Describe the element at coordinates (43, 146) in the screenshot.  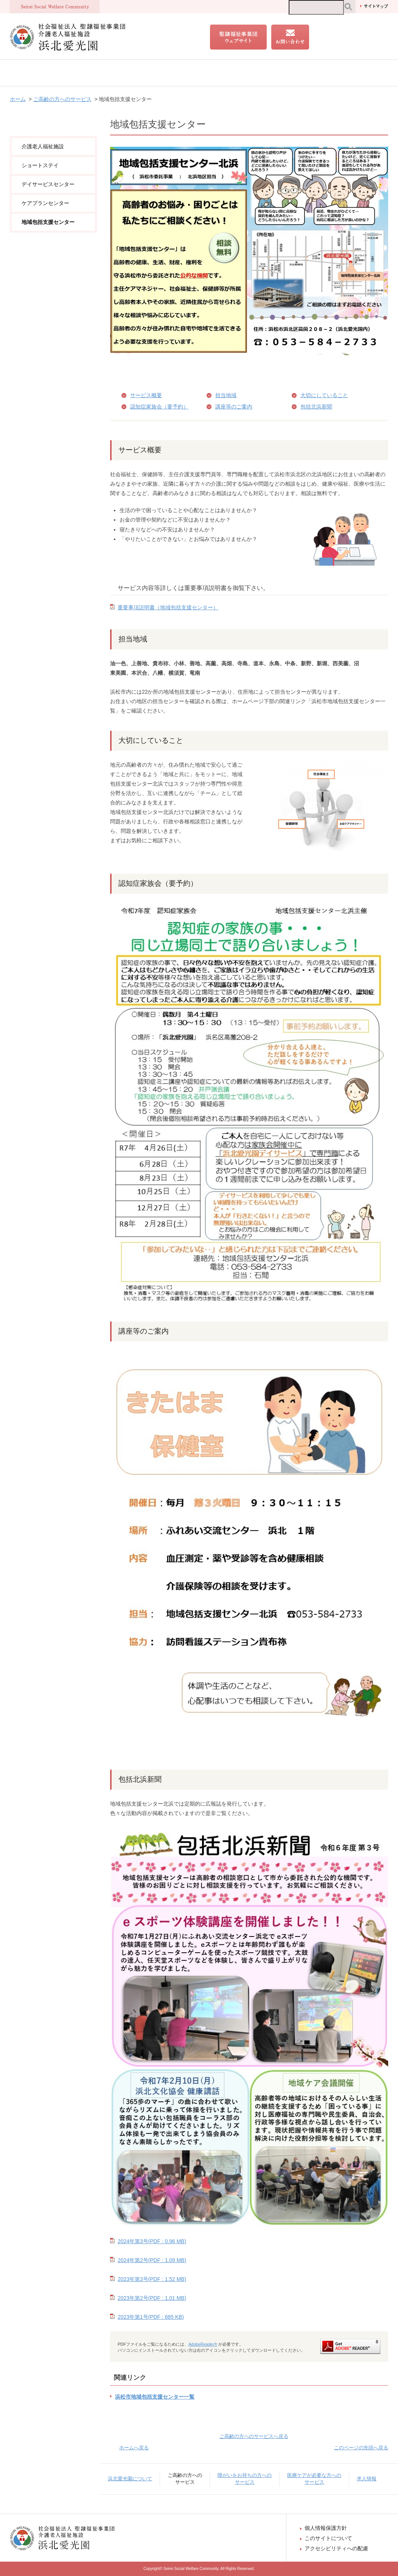
I see `介護老人福祉施設` at that location.